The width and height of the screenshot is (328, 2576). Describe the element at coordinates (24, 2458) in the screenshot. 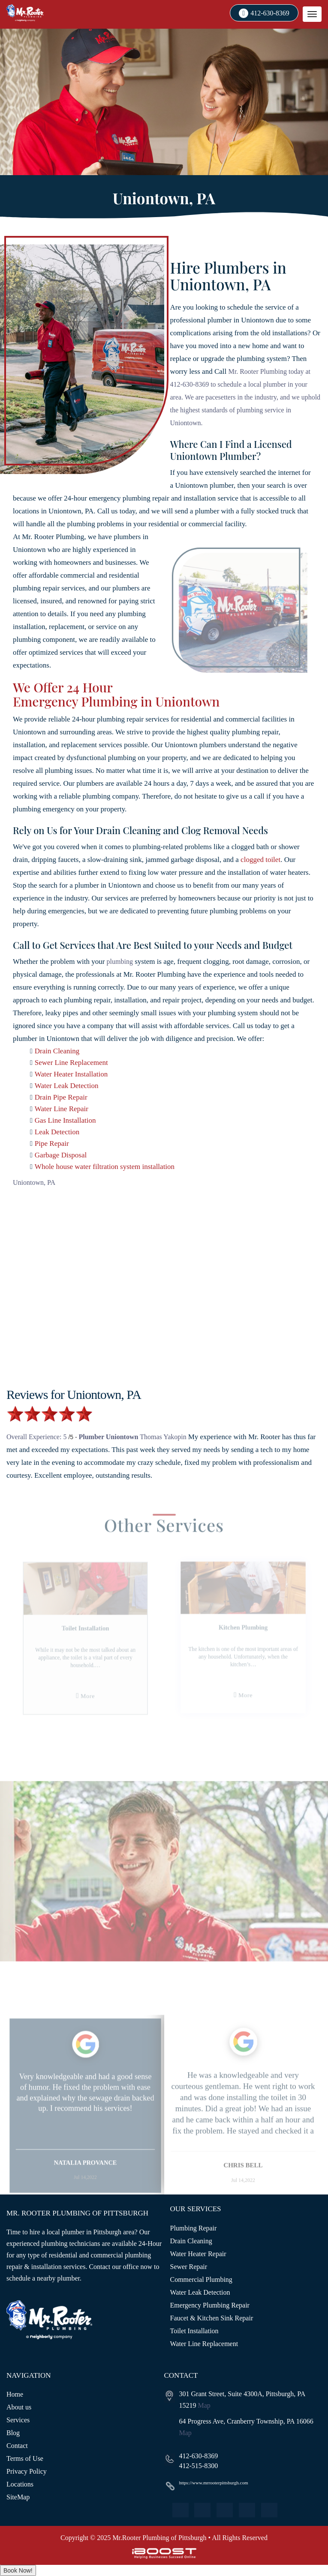

I see `Terms of Use` at that location.